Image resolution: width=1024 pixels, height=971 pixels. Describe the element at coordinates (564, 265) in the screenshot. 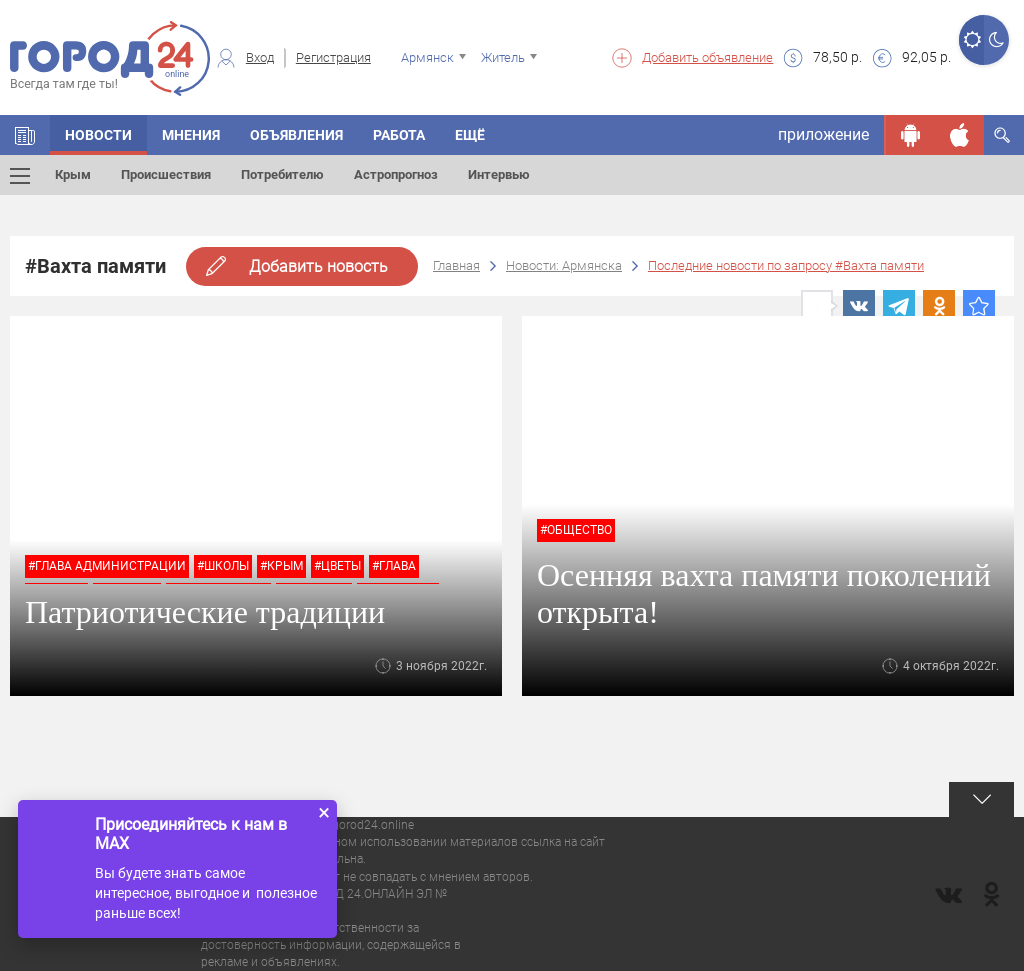

I see `Новости: Армянска` at that location.